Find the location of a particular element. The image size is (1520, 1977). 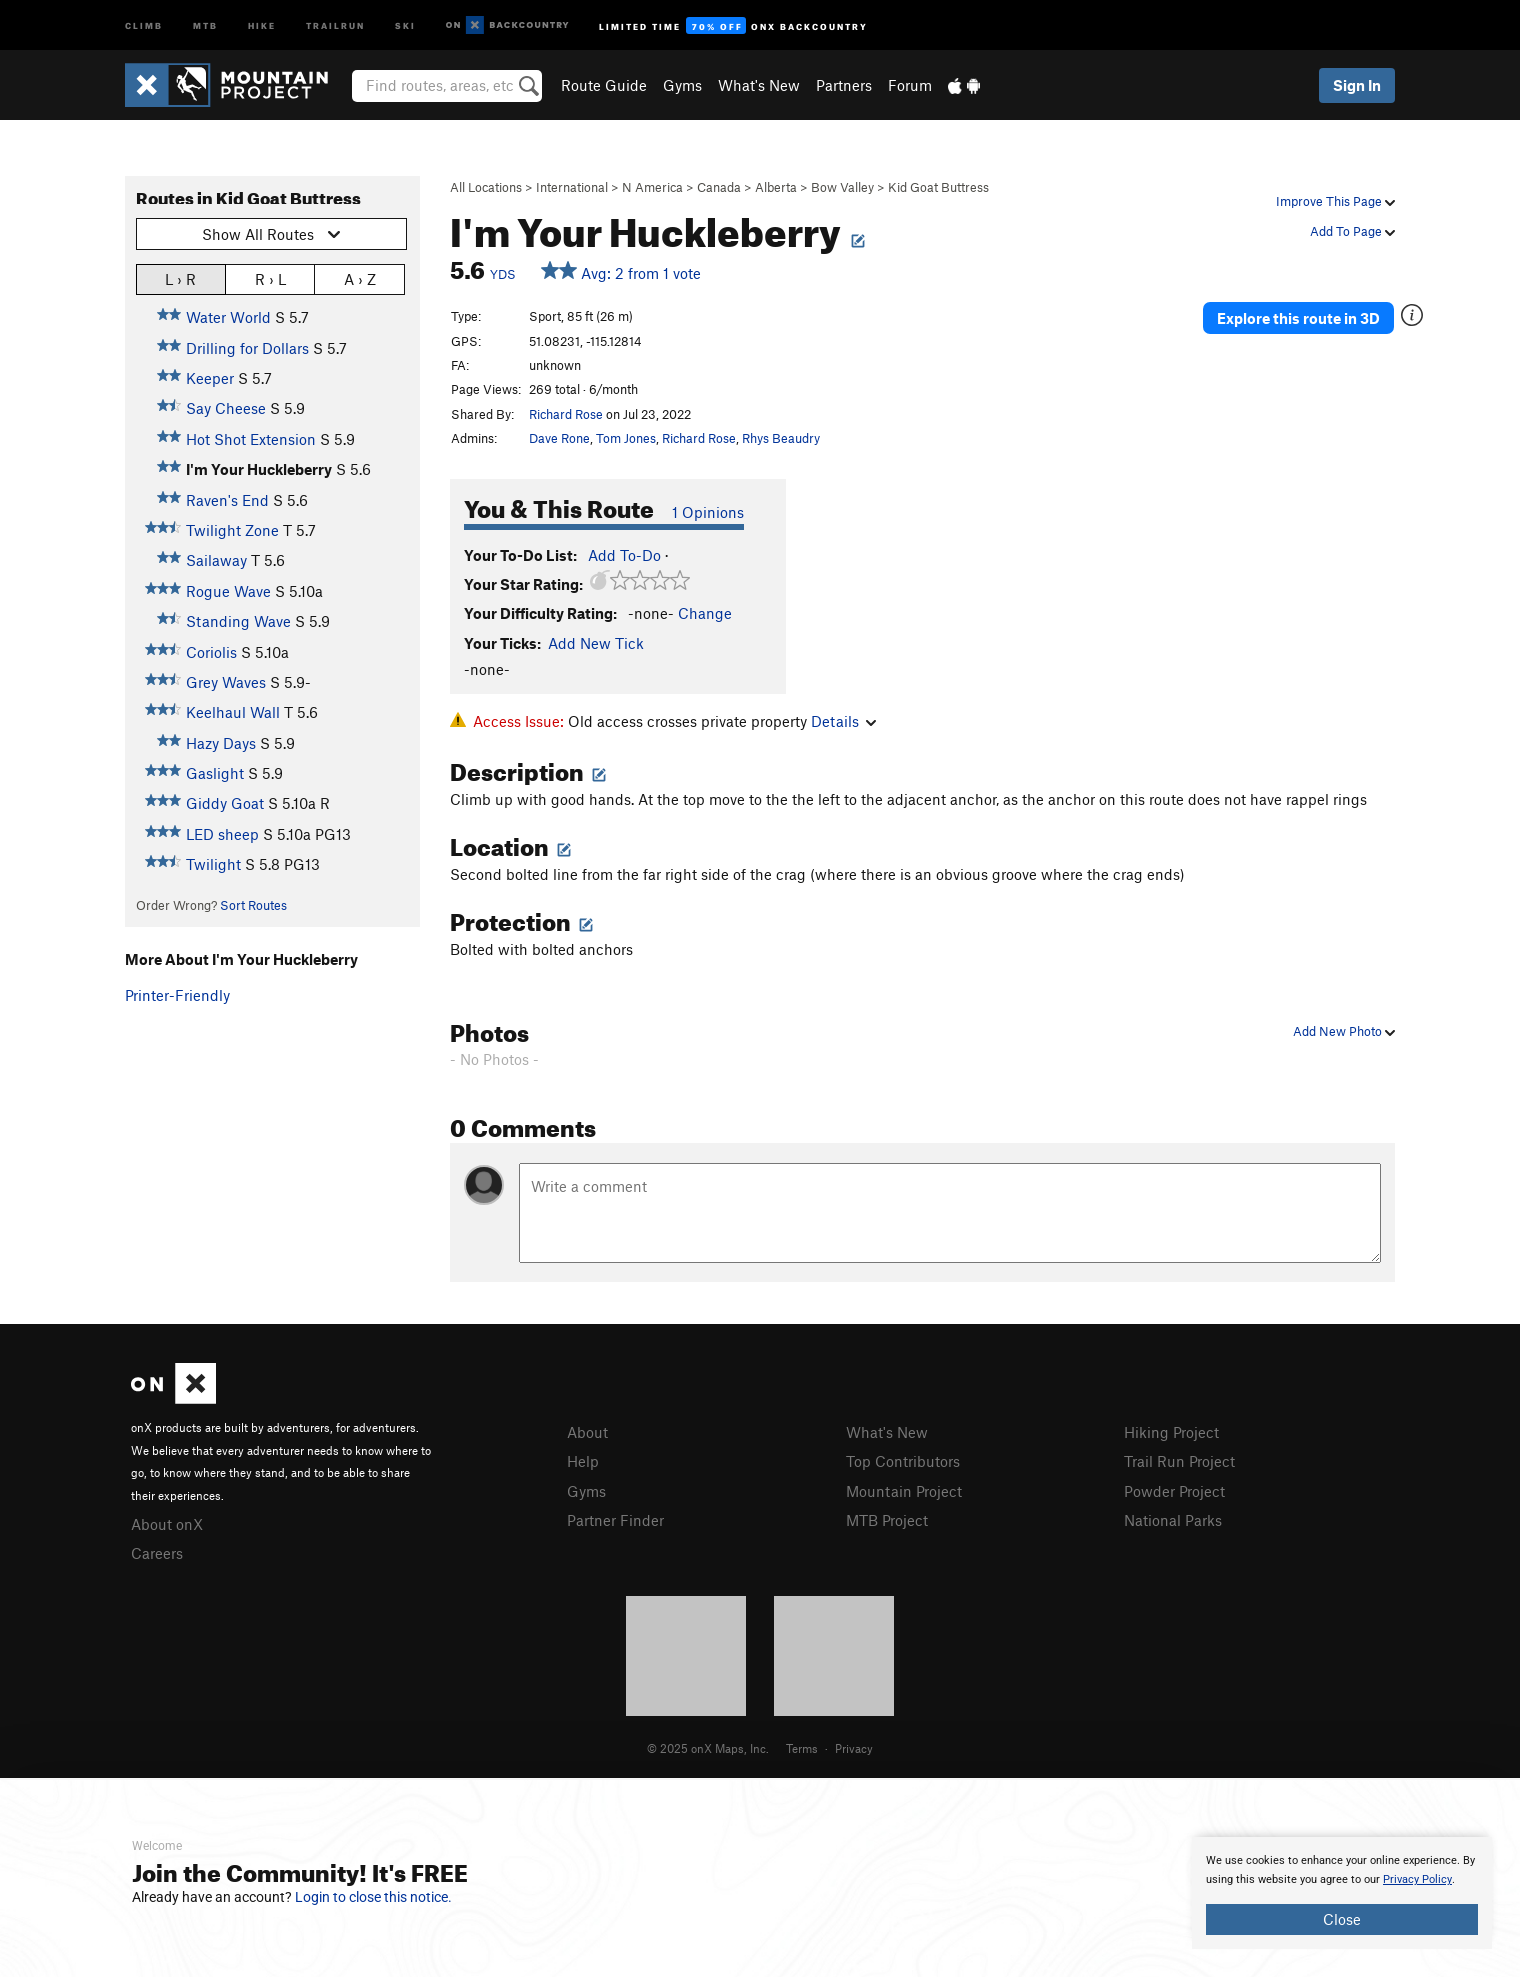

Add To Page is located at coordinates (1352, 231).